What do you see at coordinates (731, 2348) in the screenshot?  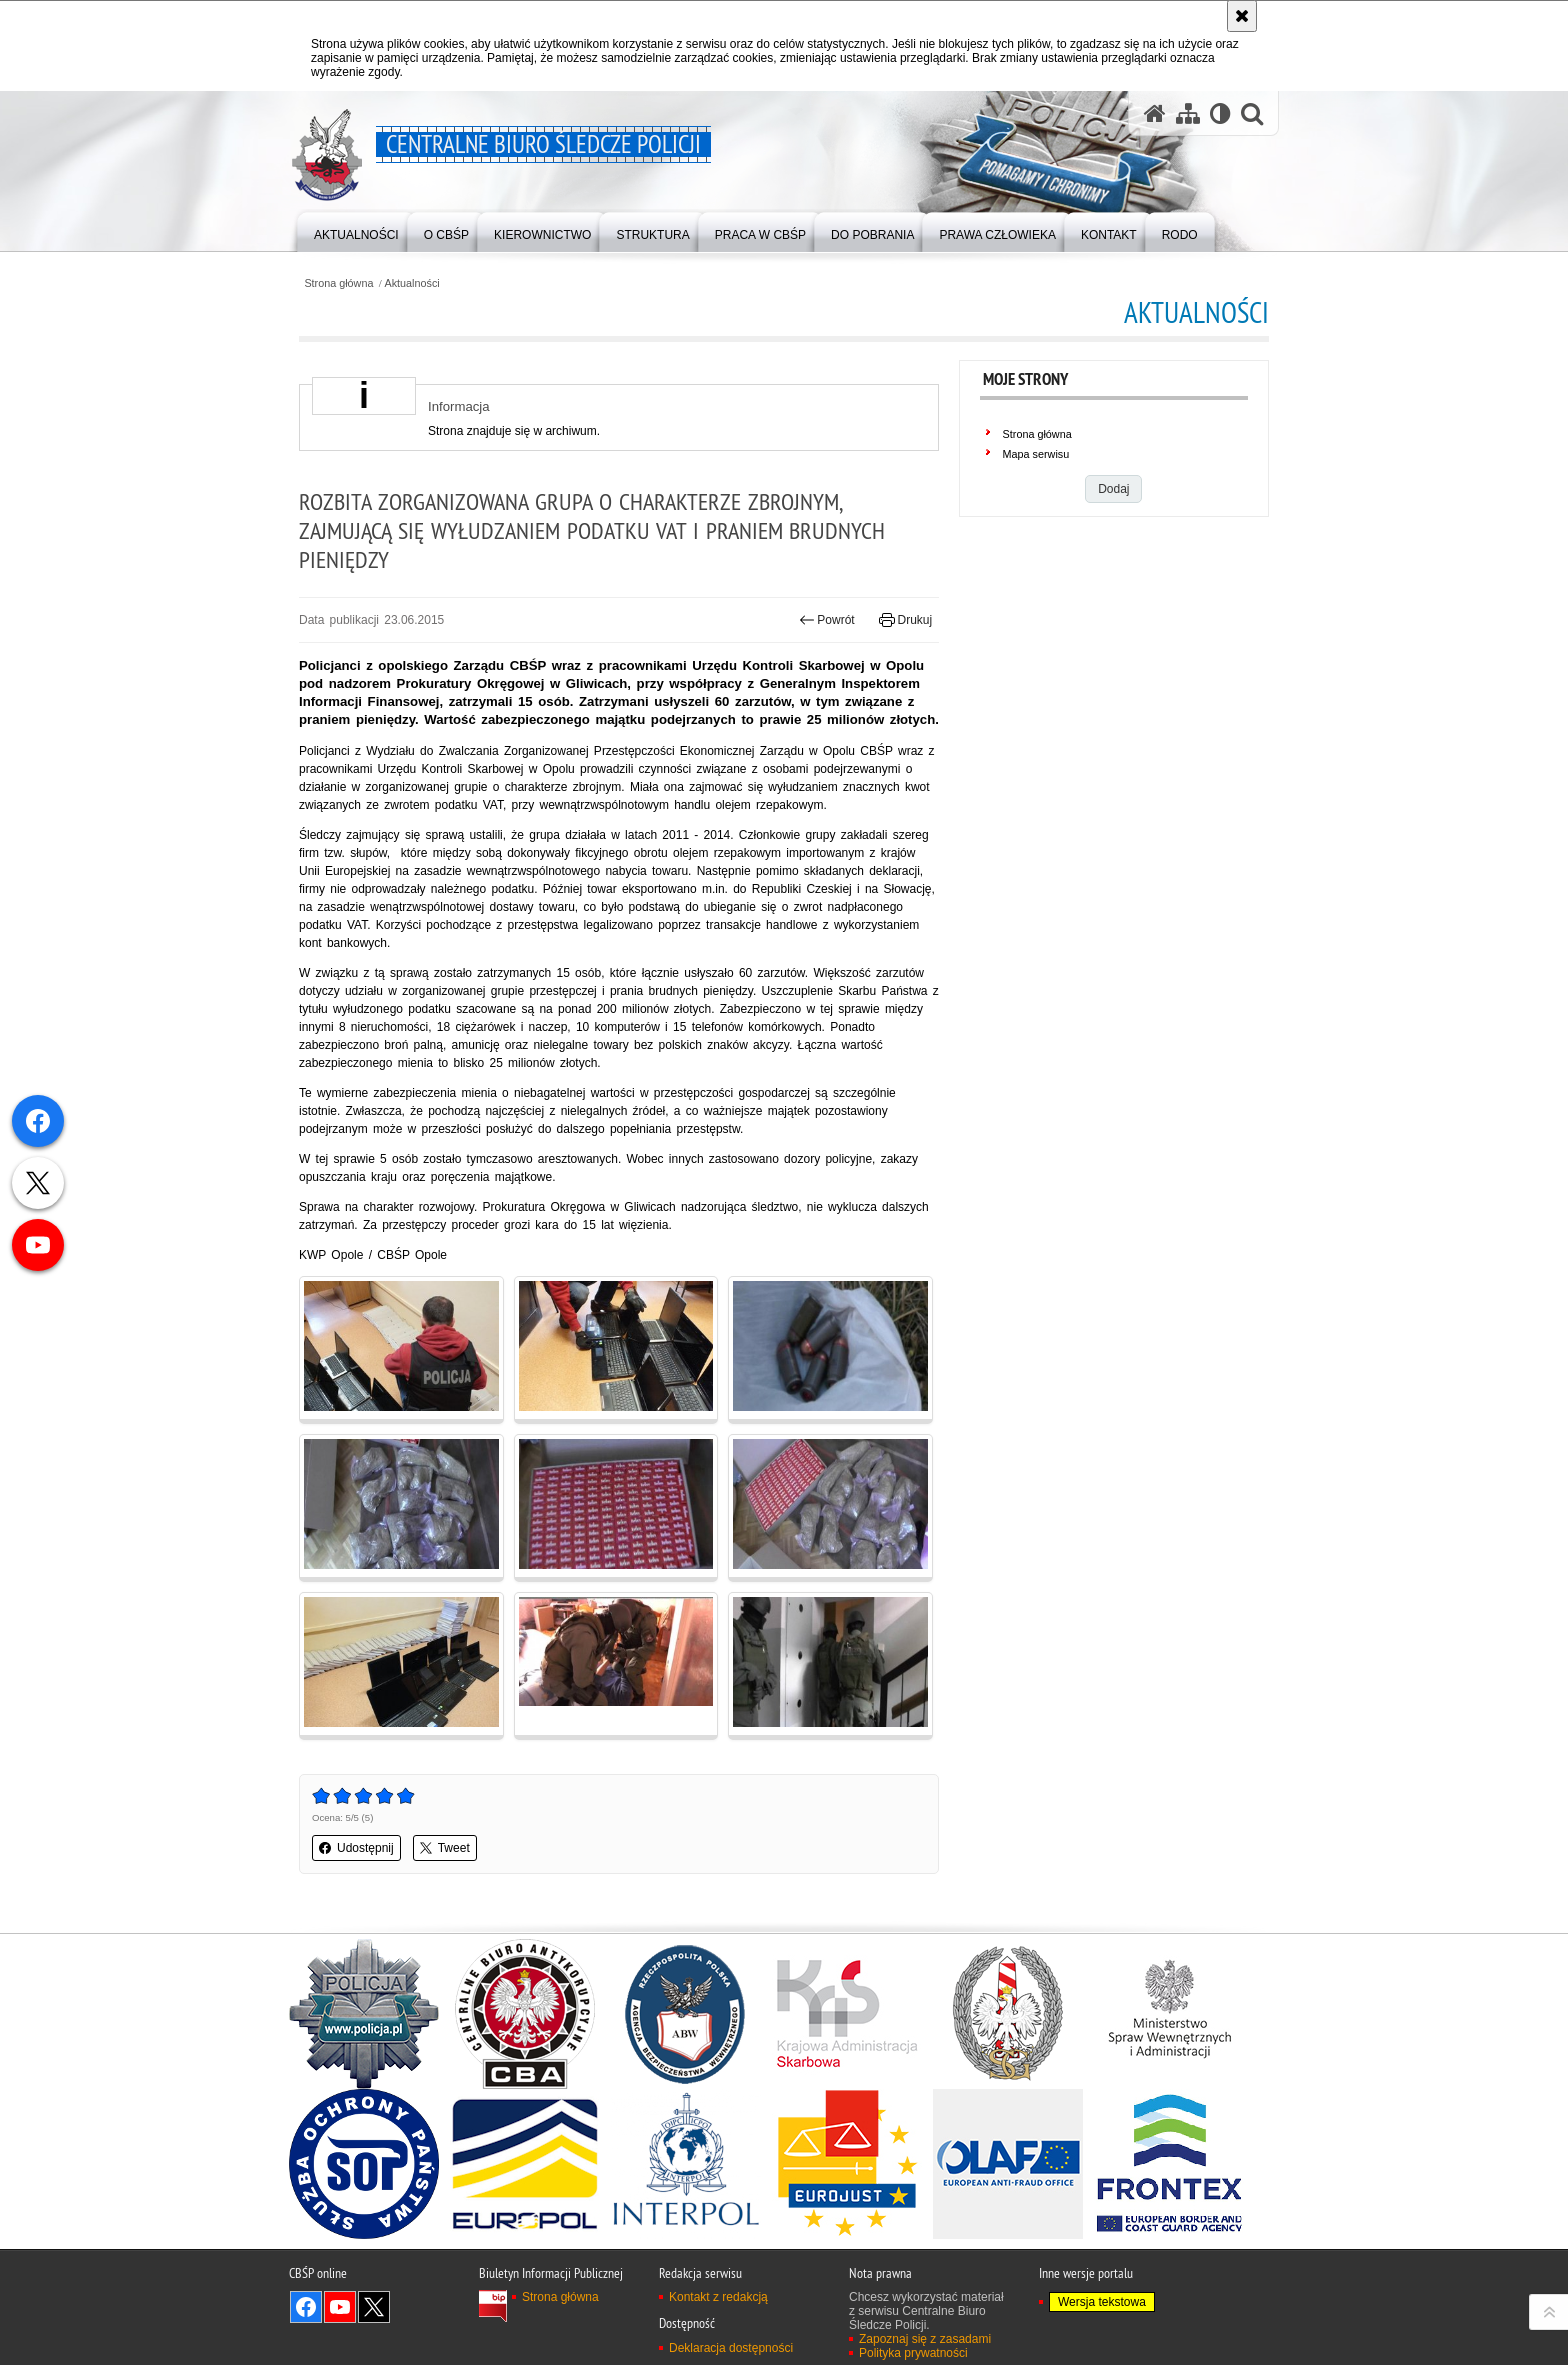 I see `Deklaracja dostępności` at bounding box center [731, 2348].